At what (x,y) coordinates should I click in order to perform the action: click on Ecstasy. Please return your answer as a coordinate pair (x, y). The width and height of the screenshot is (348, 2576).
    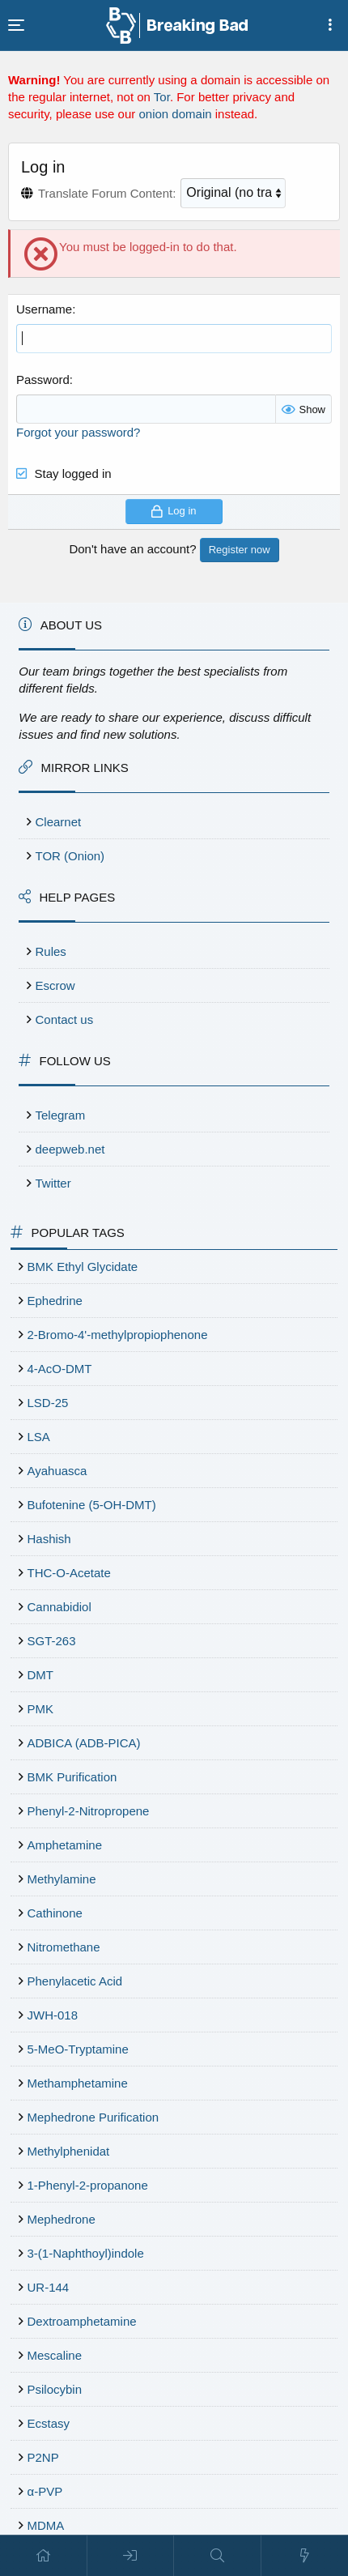
    Looking at the image, I should click on (49, 2423).